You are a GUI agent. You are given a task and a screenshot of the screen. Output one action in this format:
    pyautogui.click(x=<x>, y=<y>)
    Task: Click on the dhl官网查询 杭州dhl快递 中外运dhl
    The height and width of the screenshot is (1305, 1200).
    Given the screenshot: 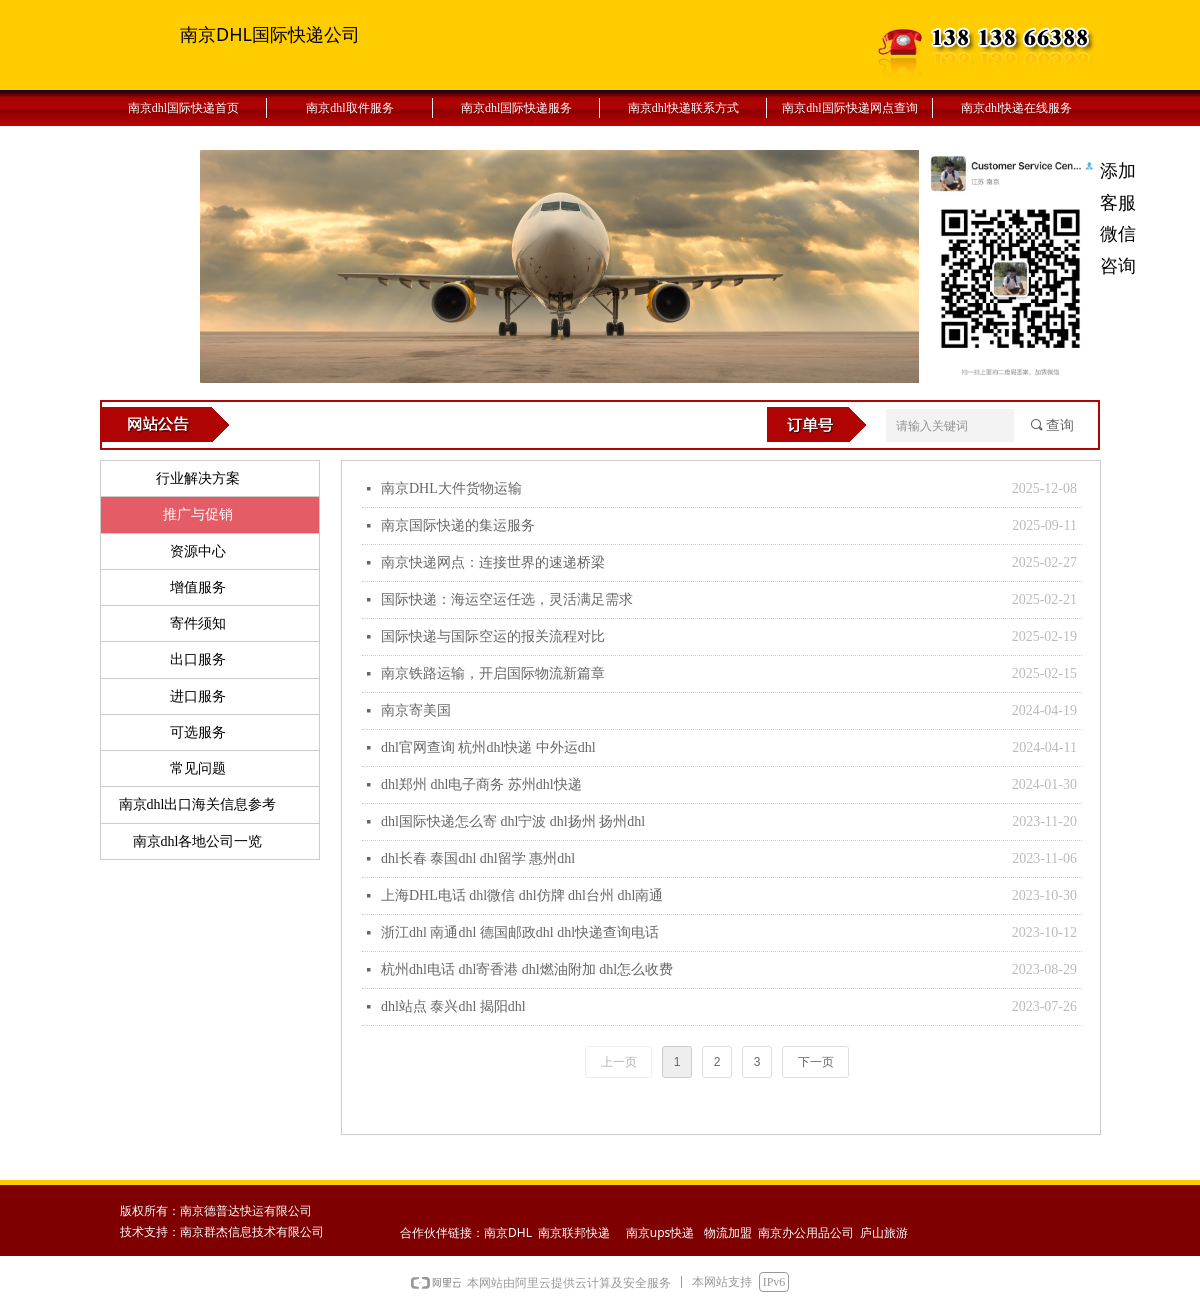 What is the action you would take?
    pyautogui.click(x=488, y=747)
    